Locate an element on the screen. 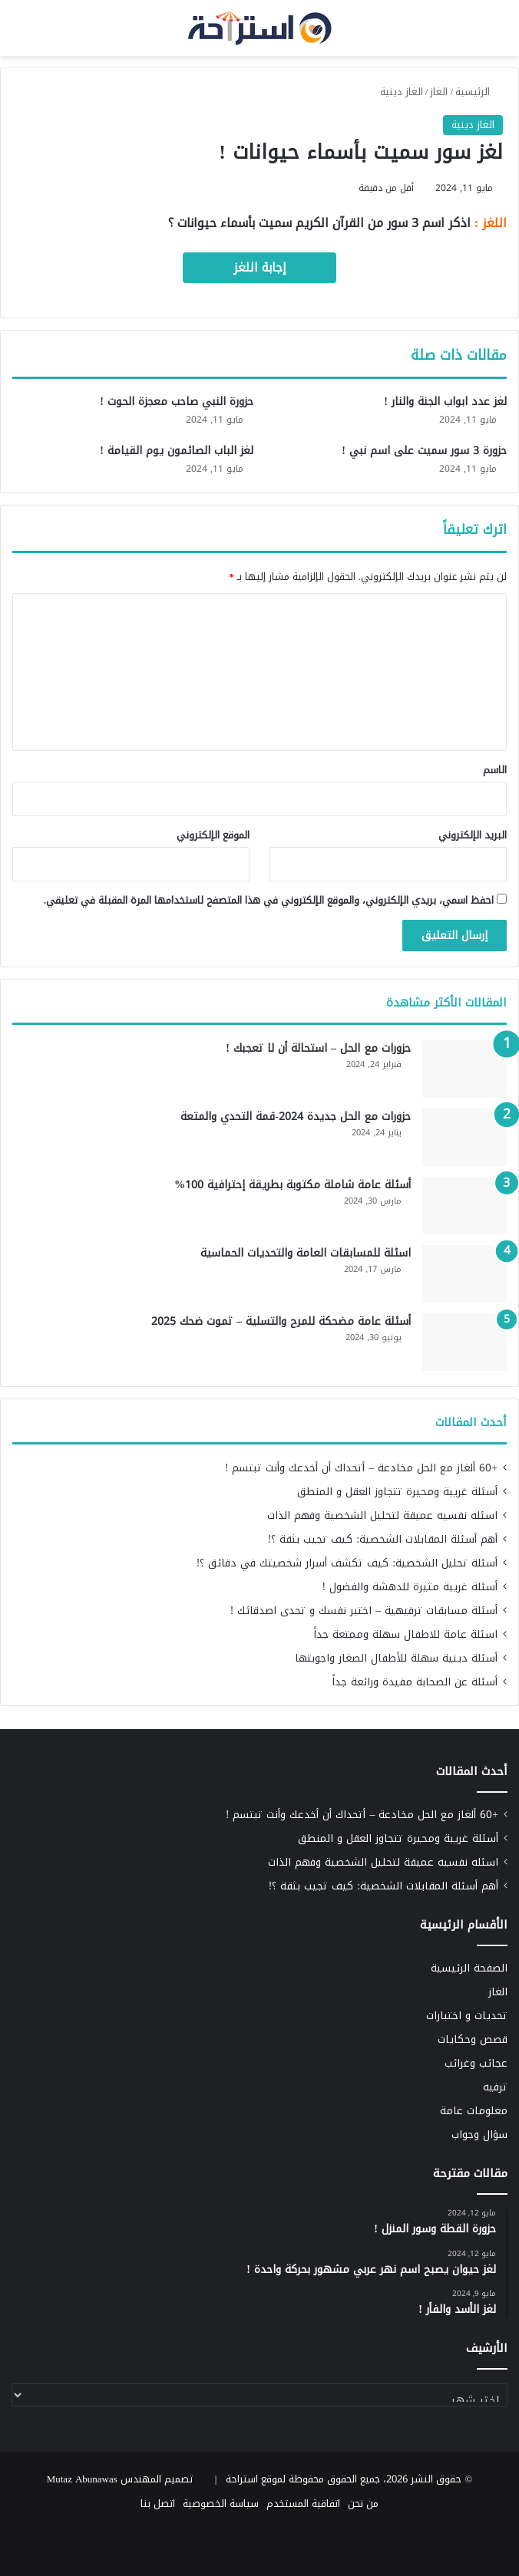  أهم أسئلة المقابلات الشخصية: كيف تجيب بثقة ؟! is located at coordinates (383, 1539).